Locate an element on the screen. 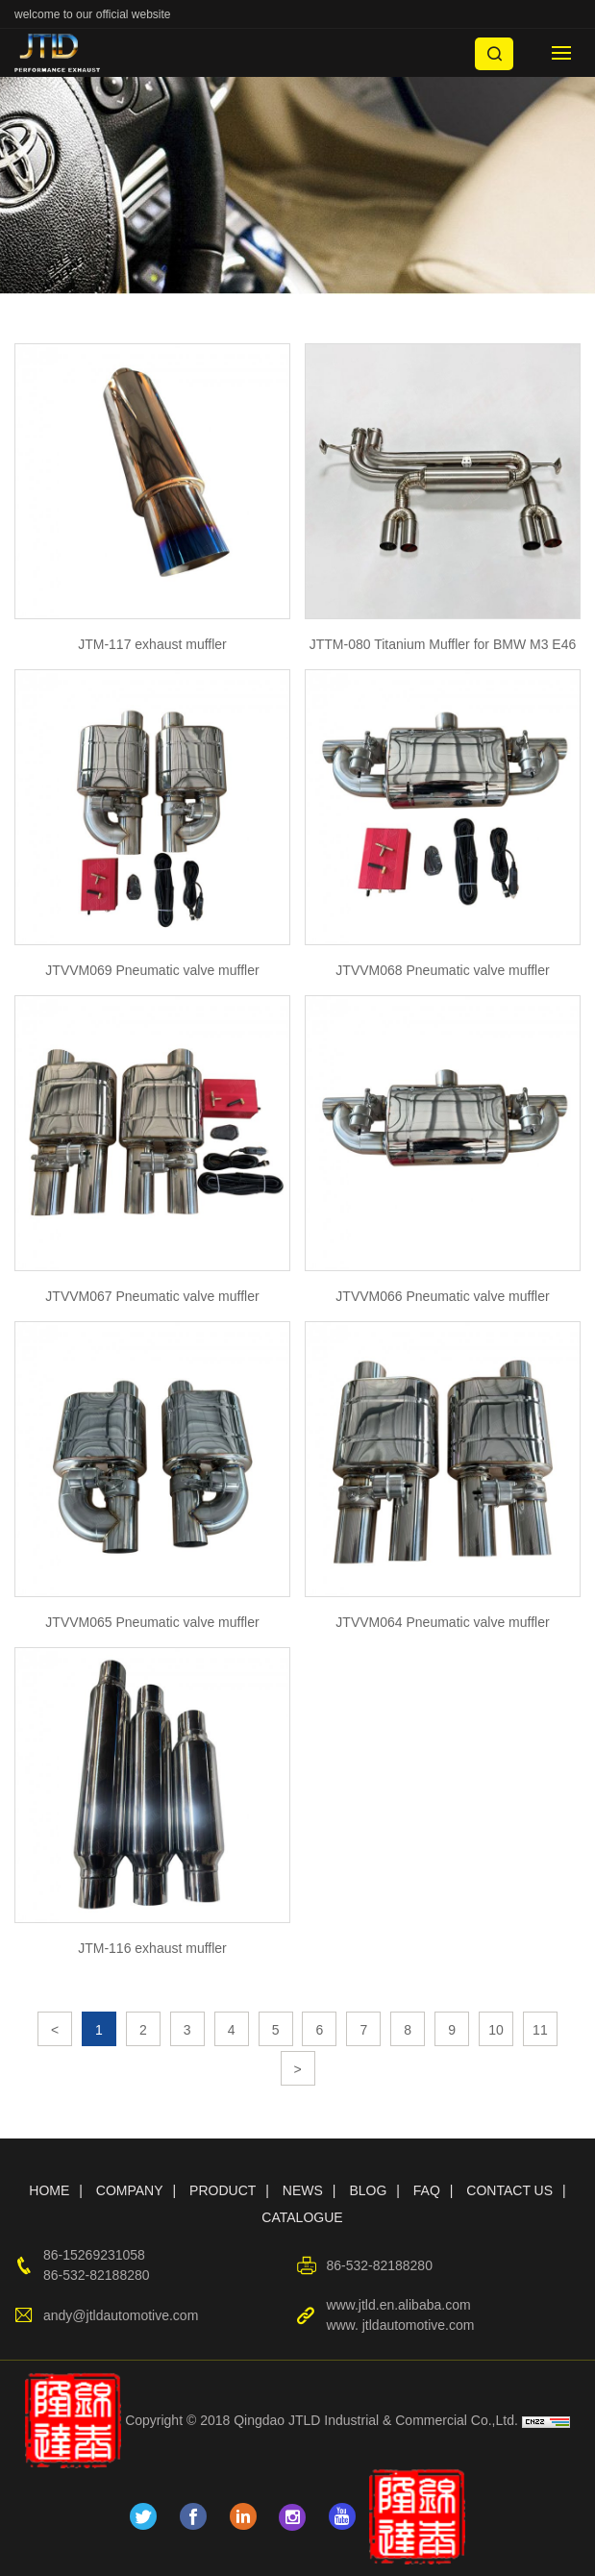 This screenshot has height=2576, width=595. JTVVM067 Pneumatic valve muffler is located at coordinates (152, 1296).